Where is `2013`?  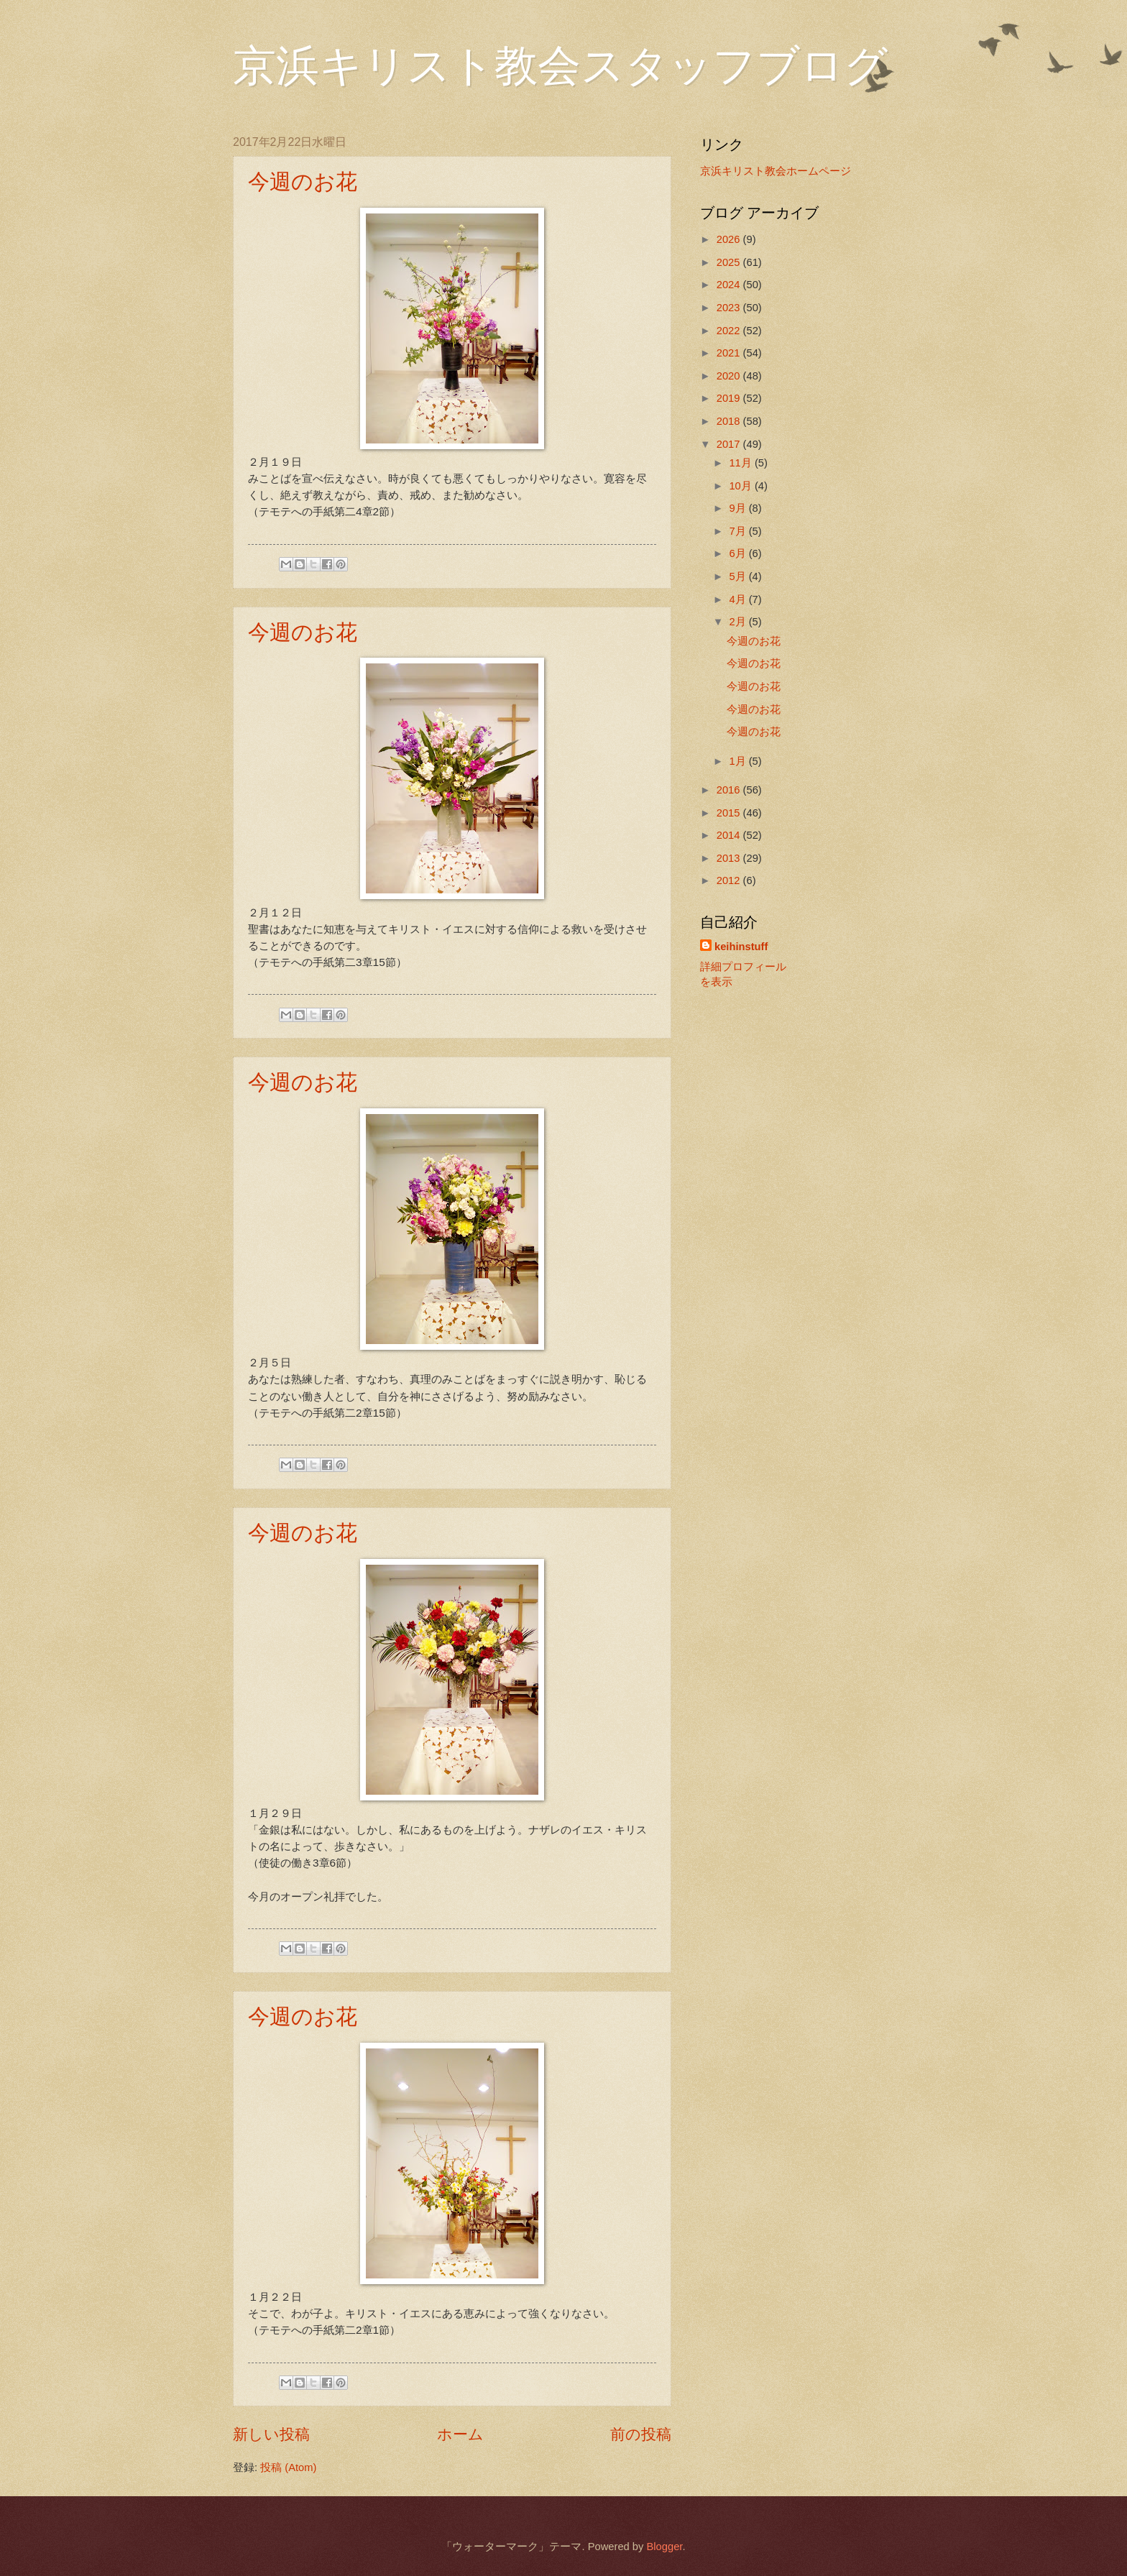
2013 is located at coordinates (730, 858).